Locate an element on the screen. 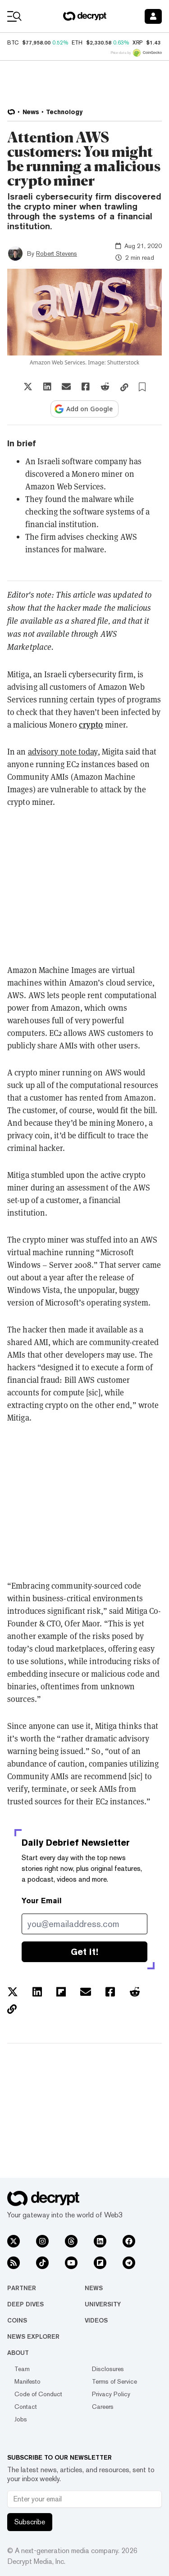  XRP is located at coordinates (137, 43).